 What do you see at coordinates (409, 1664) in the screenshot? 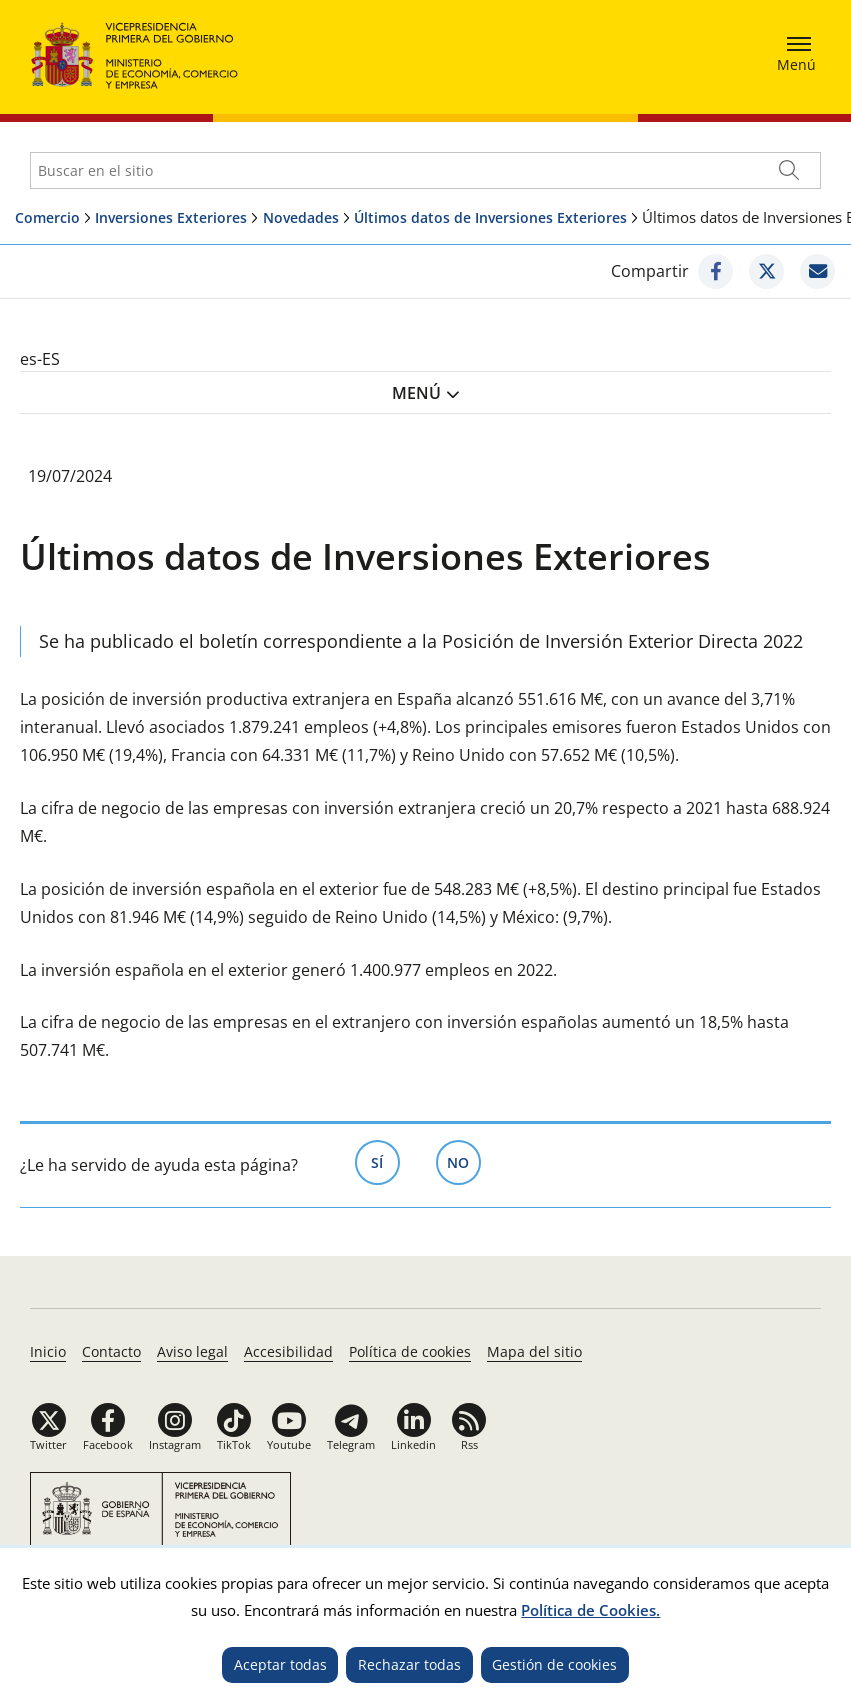
I see `Rechazar todas` at bounding box center [409, 1664].